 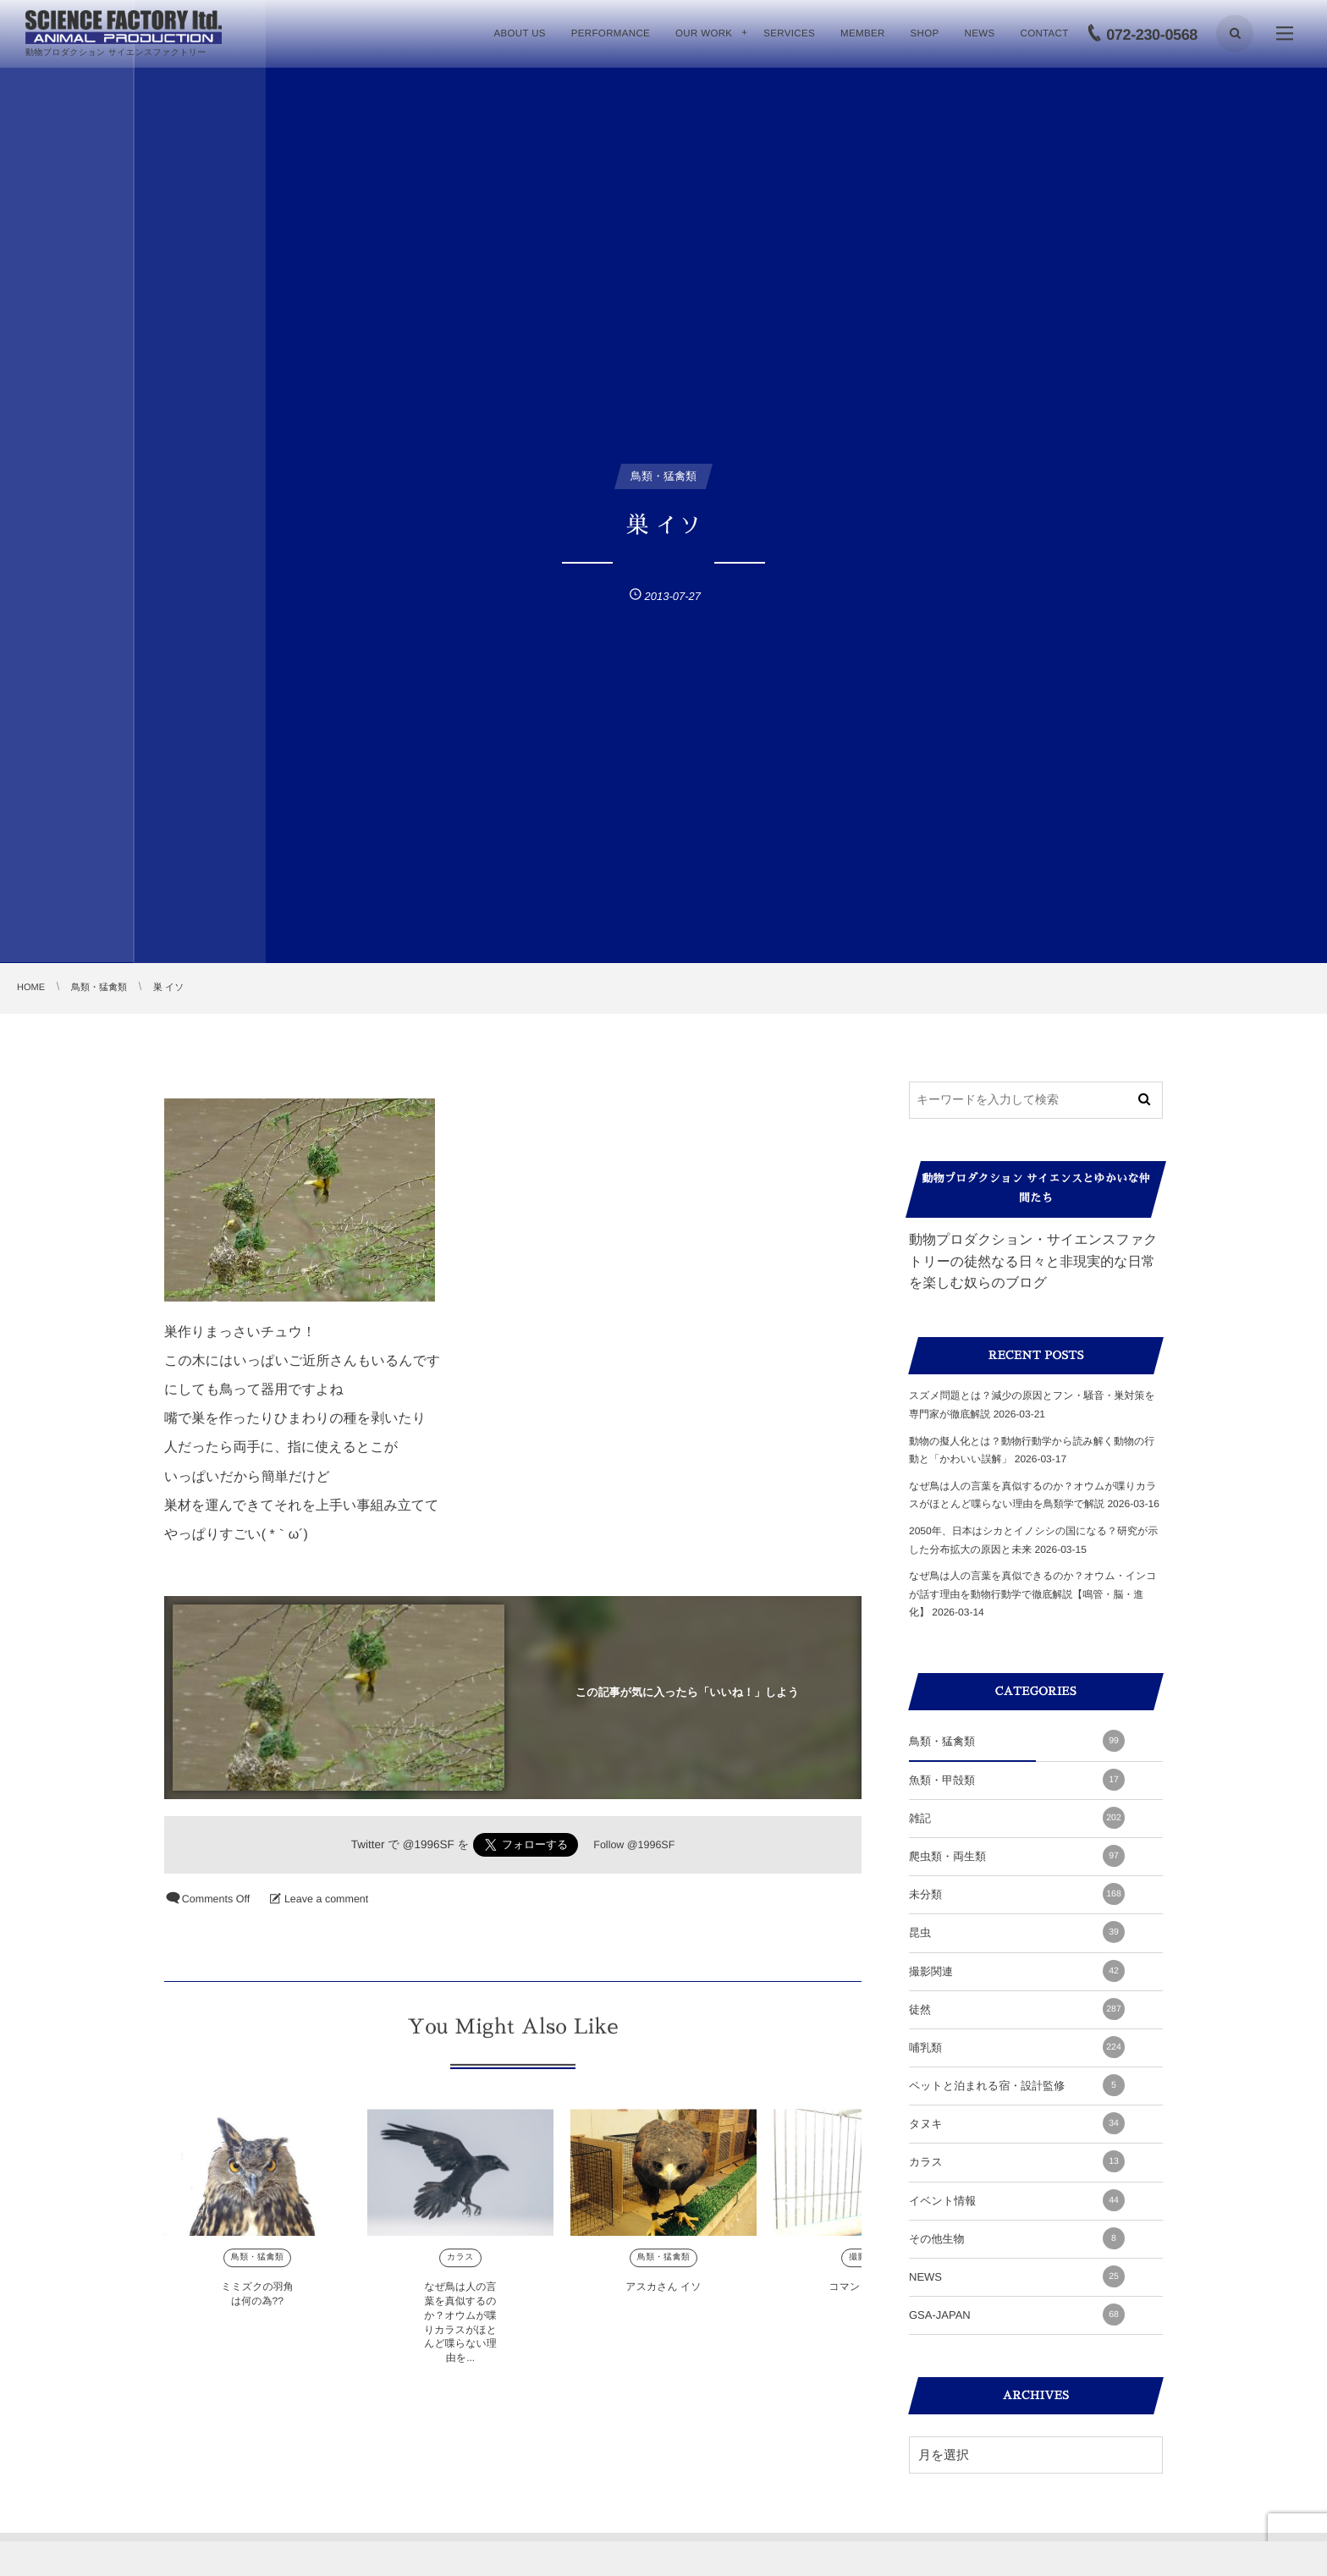 I want to click on 雑記, so click(x=1017, y=1818).